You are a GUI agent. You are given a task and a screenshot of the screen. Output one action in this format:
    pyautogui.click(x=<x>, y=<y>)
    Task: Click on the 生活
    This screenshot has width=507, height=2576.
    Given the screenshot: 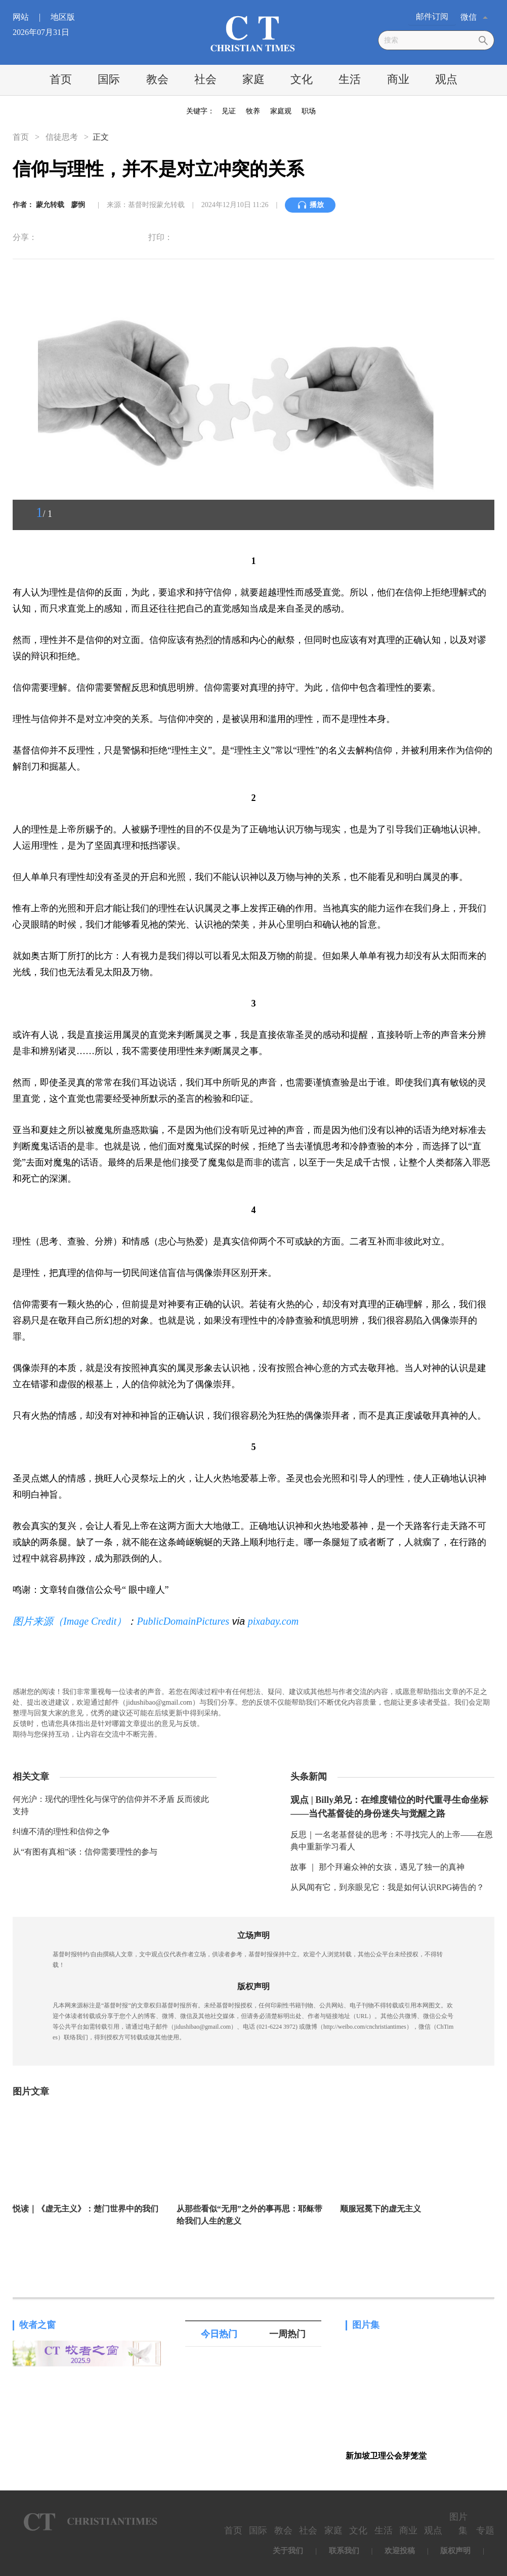 What is the action you would take?
    pyautogui.click(x=350, y=79)
    